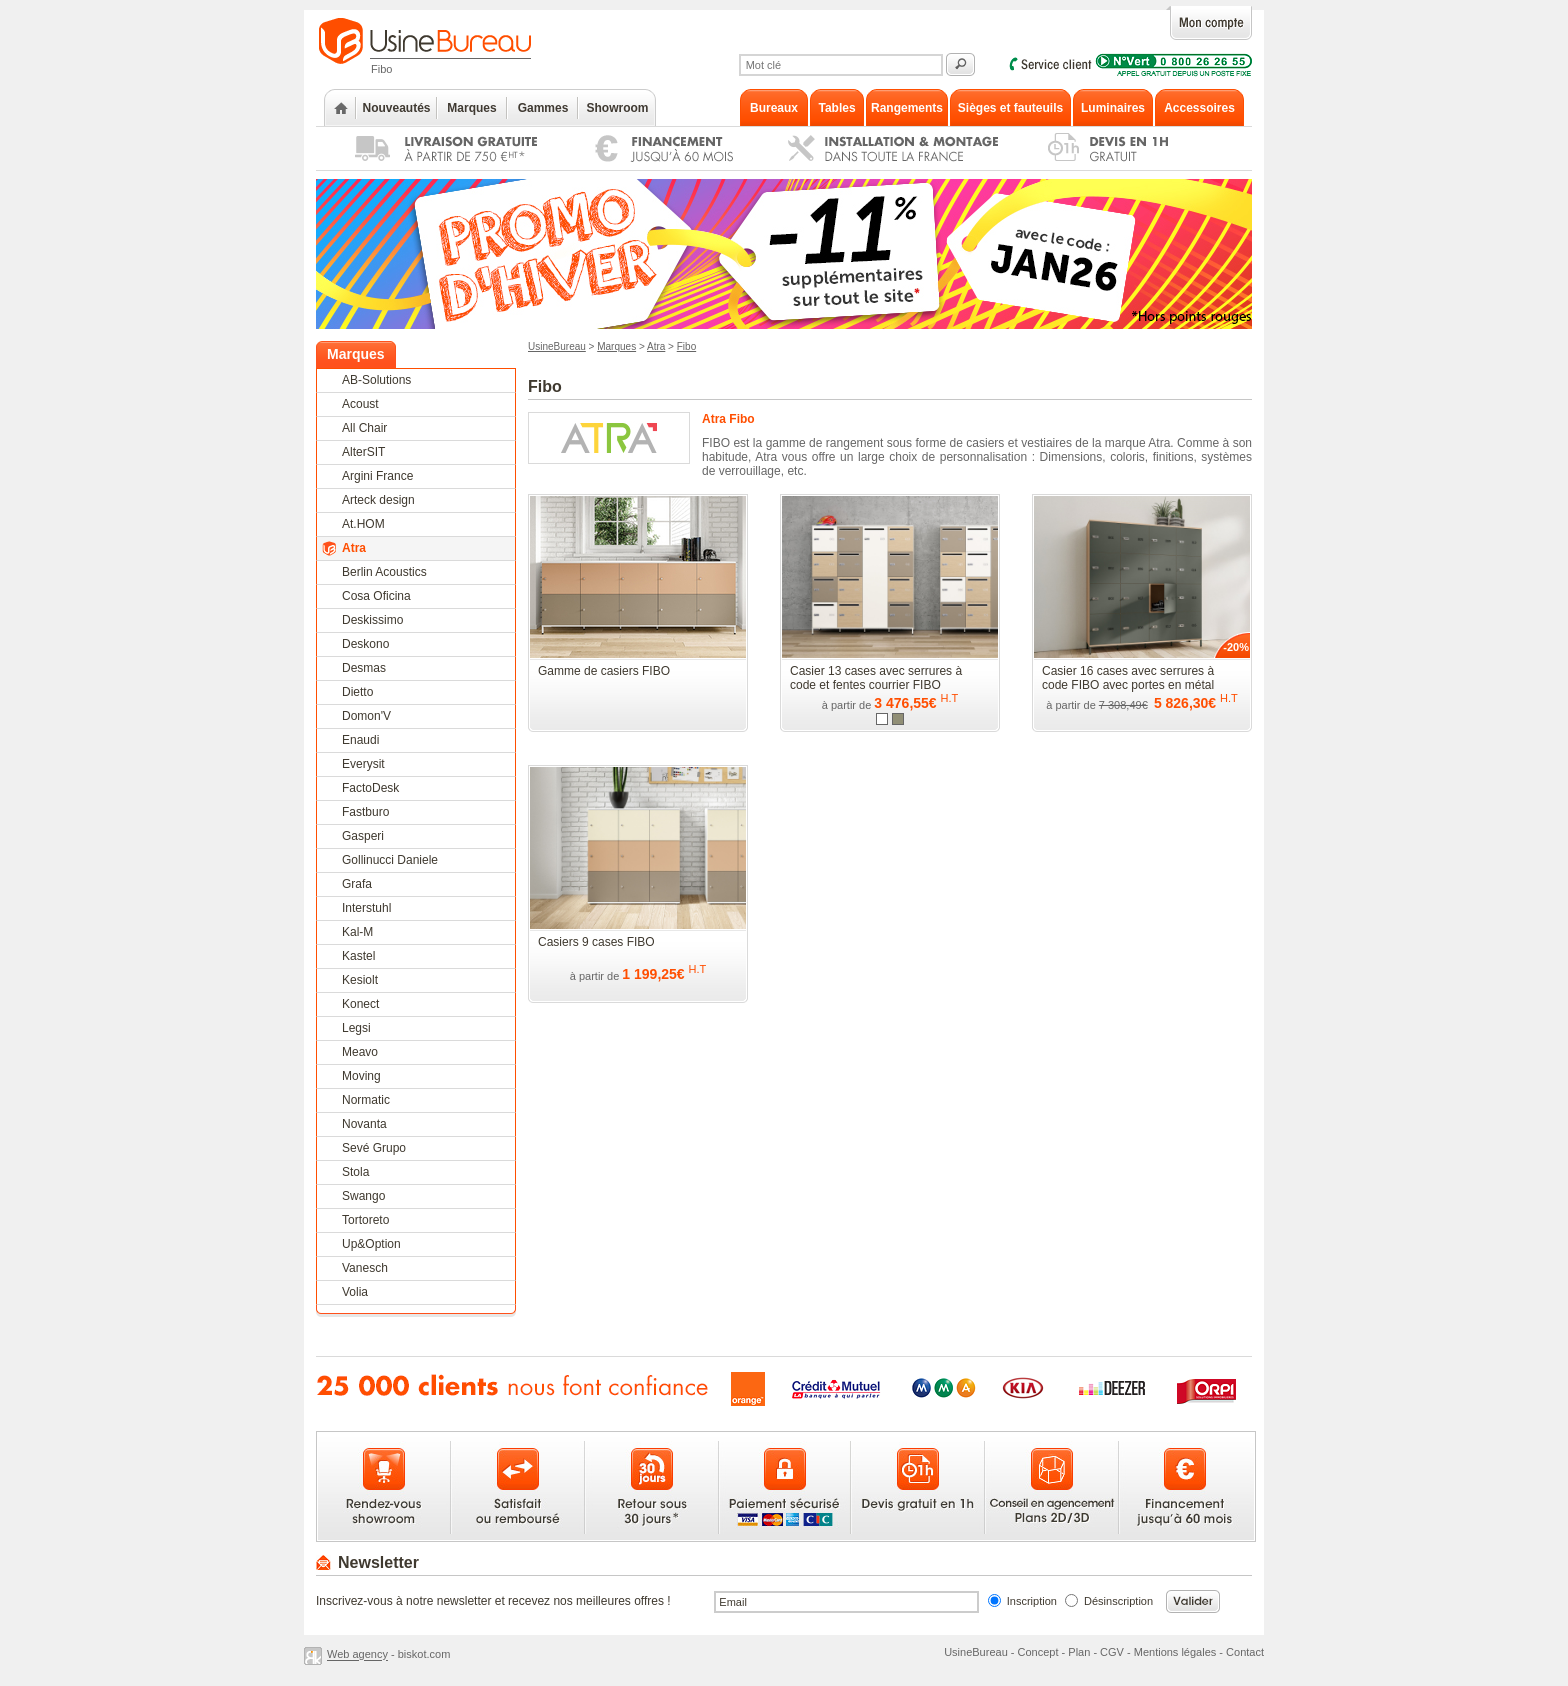 Image resolution: width=1568 pixels, height=1686 pixels. What do you see at coordinates (363, 764) in the screenshot?
I see `Everysit` at bounding box center [363, 764].